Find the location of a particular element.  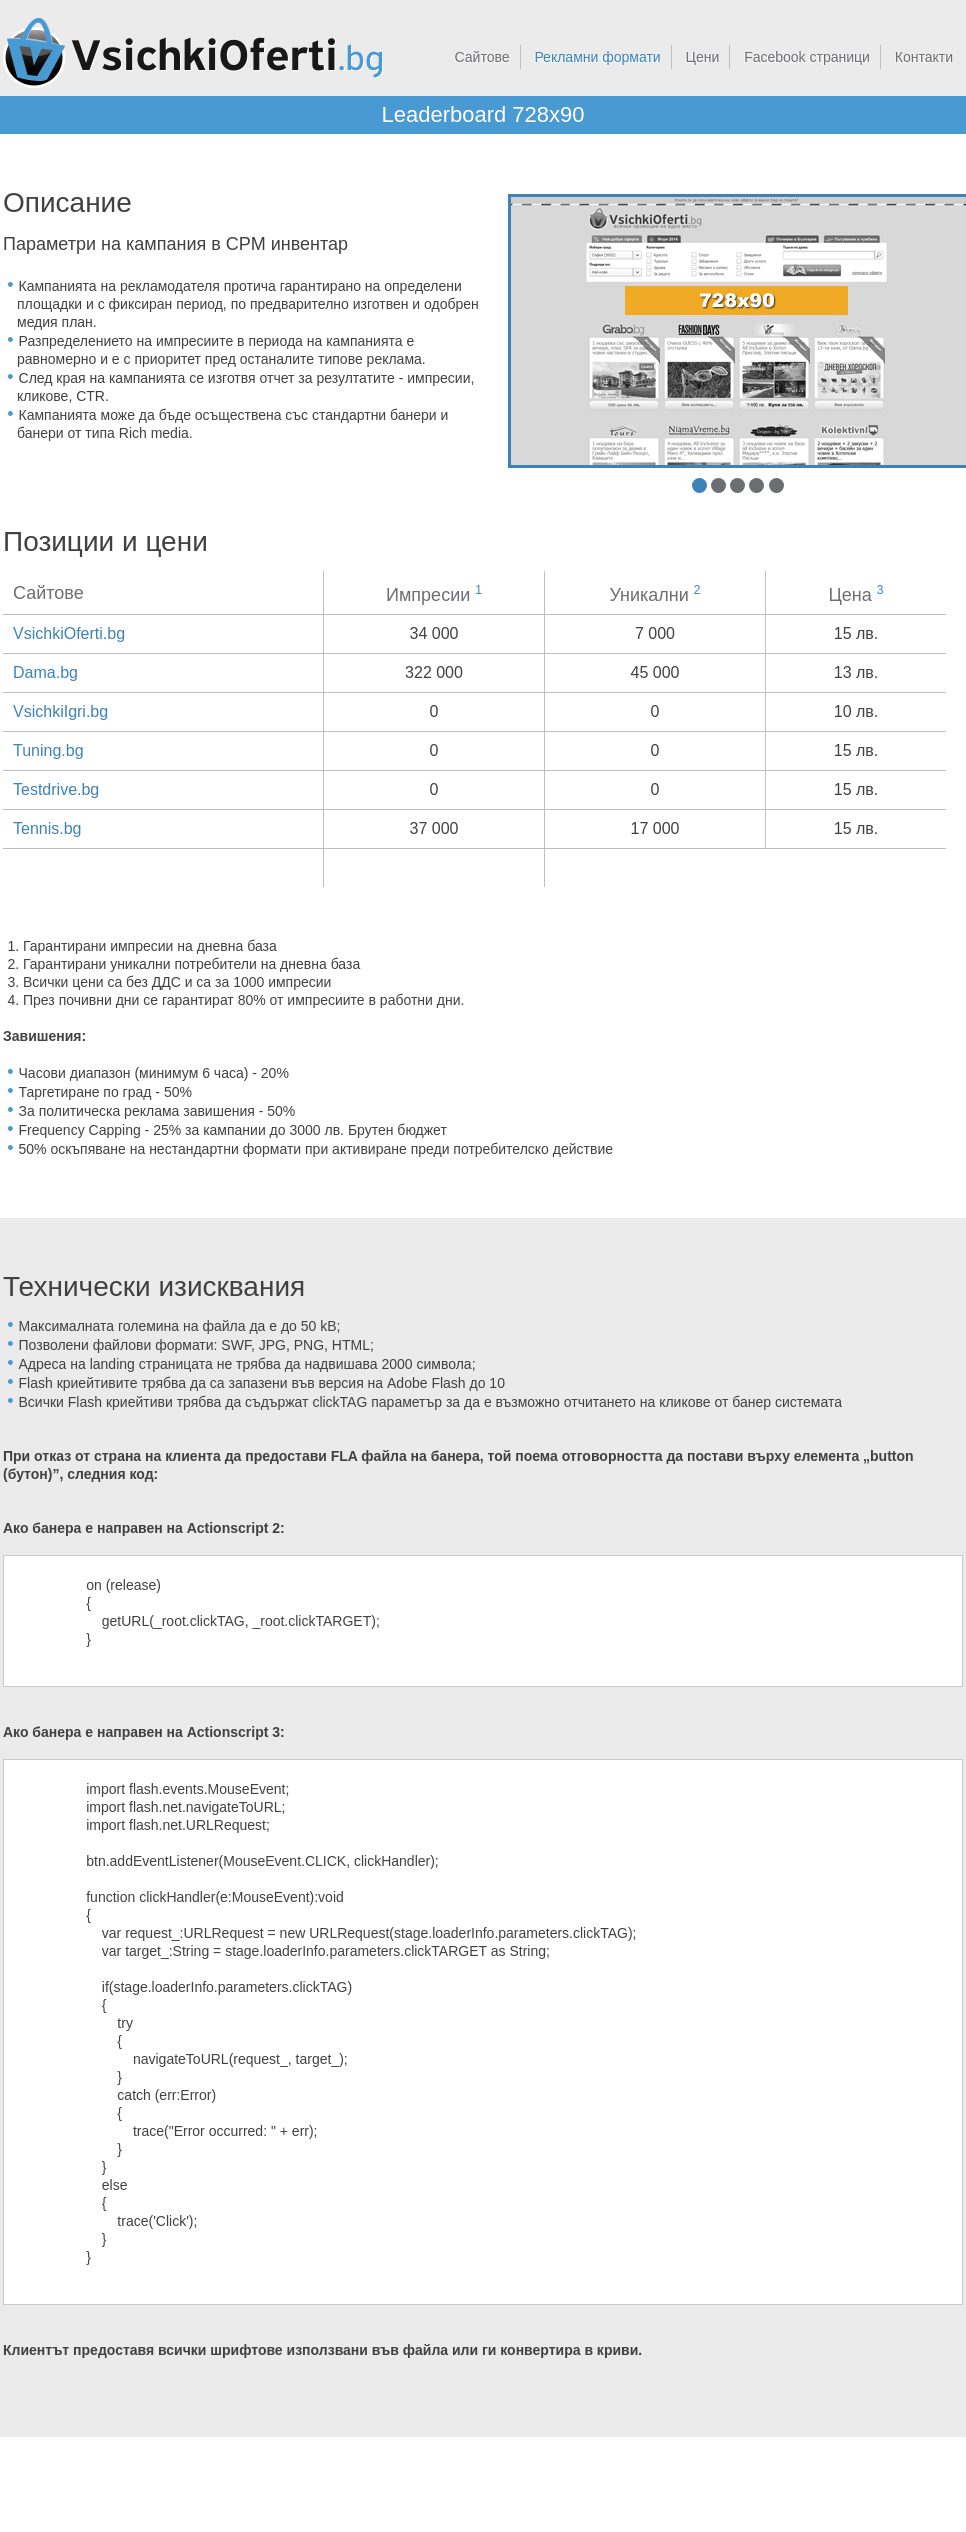

Сайтове is located at coordinates (482, 57).